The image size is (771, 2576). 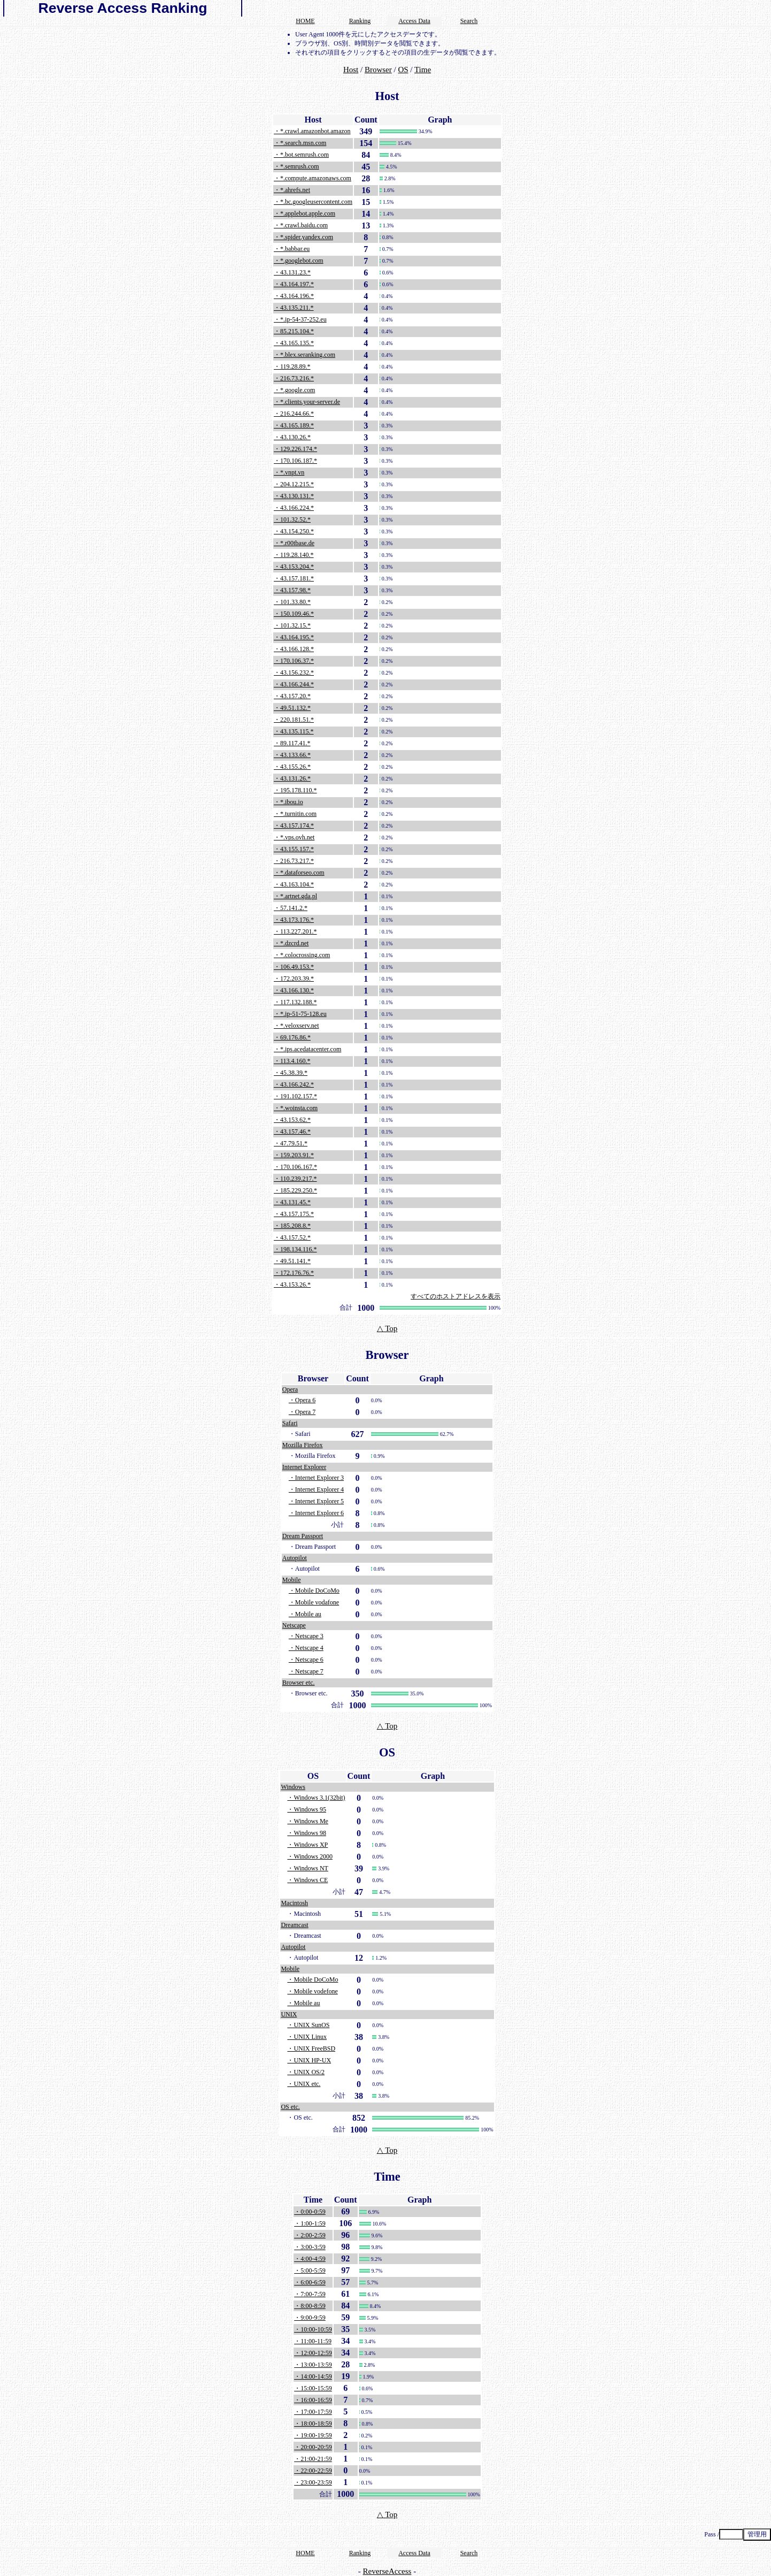 I want to click on ・43.153.62.*, so click(x=292, y=1119).